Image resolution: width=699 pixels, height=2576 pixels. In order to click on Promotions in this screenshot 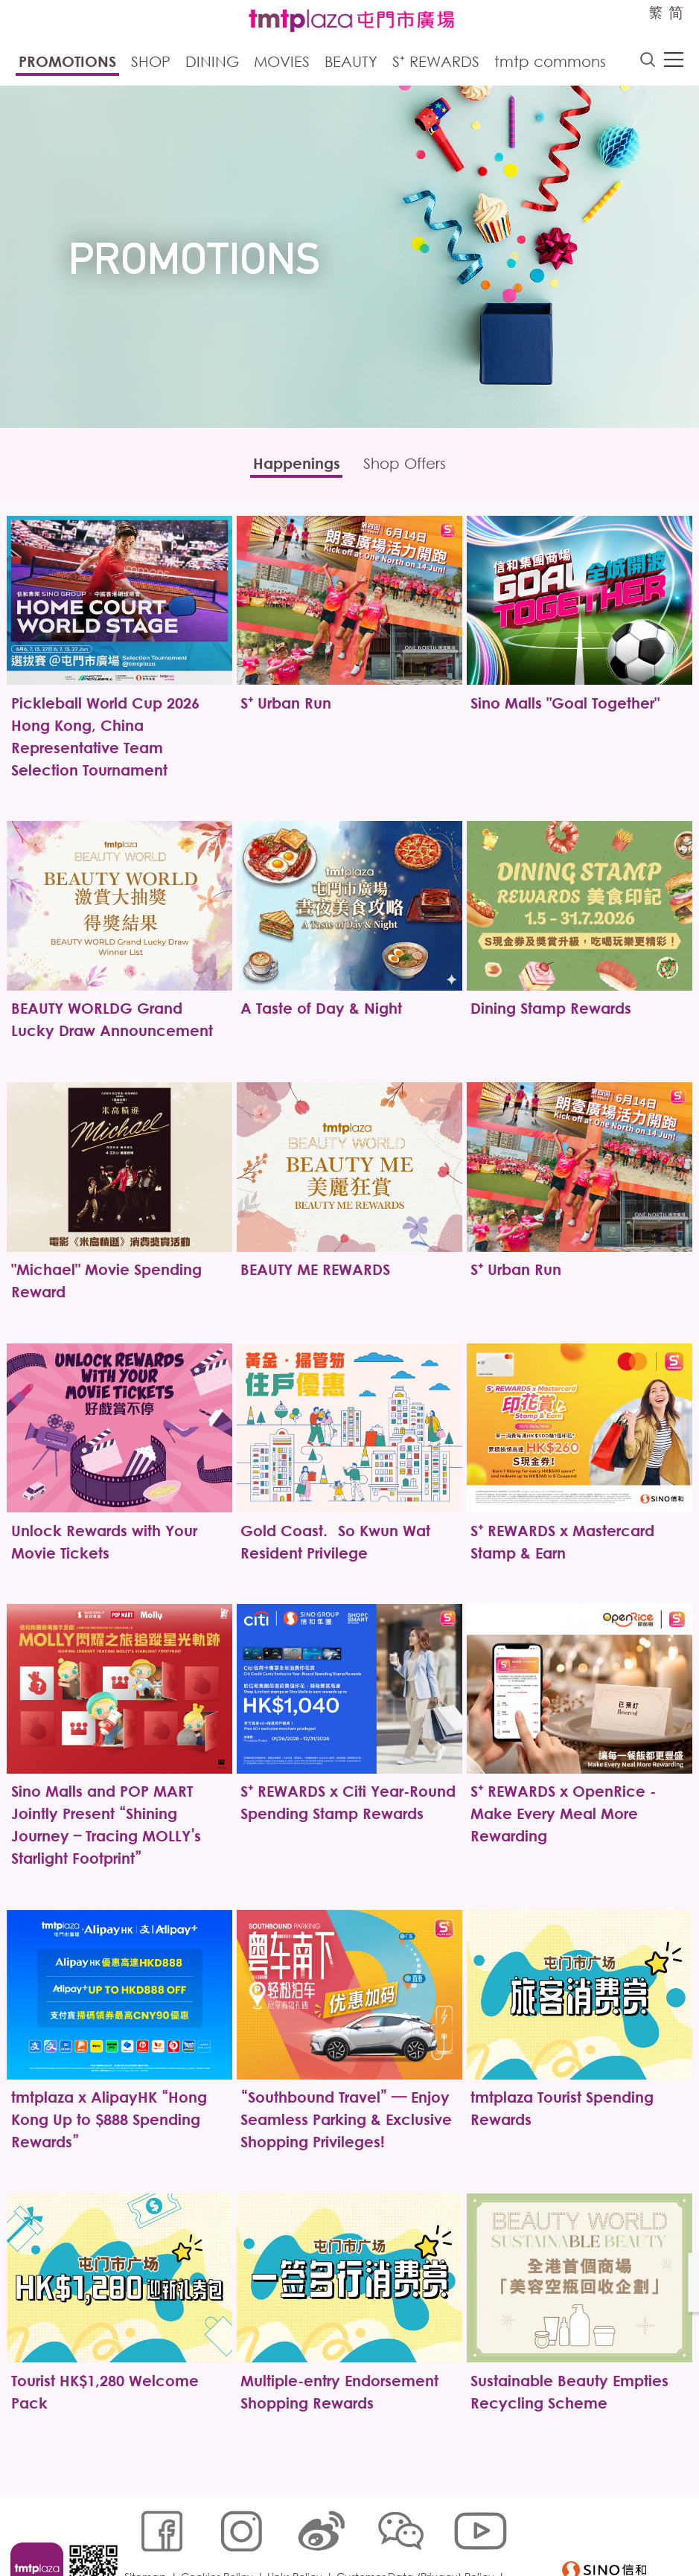, I will do `click(67, 62)`.